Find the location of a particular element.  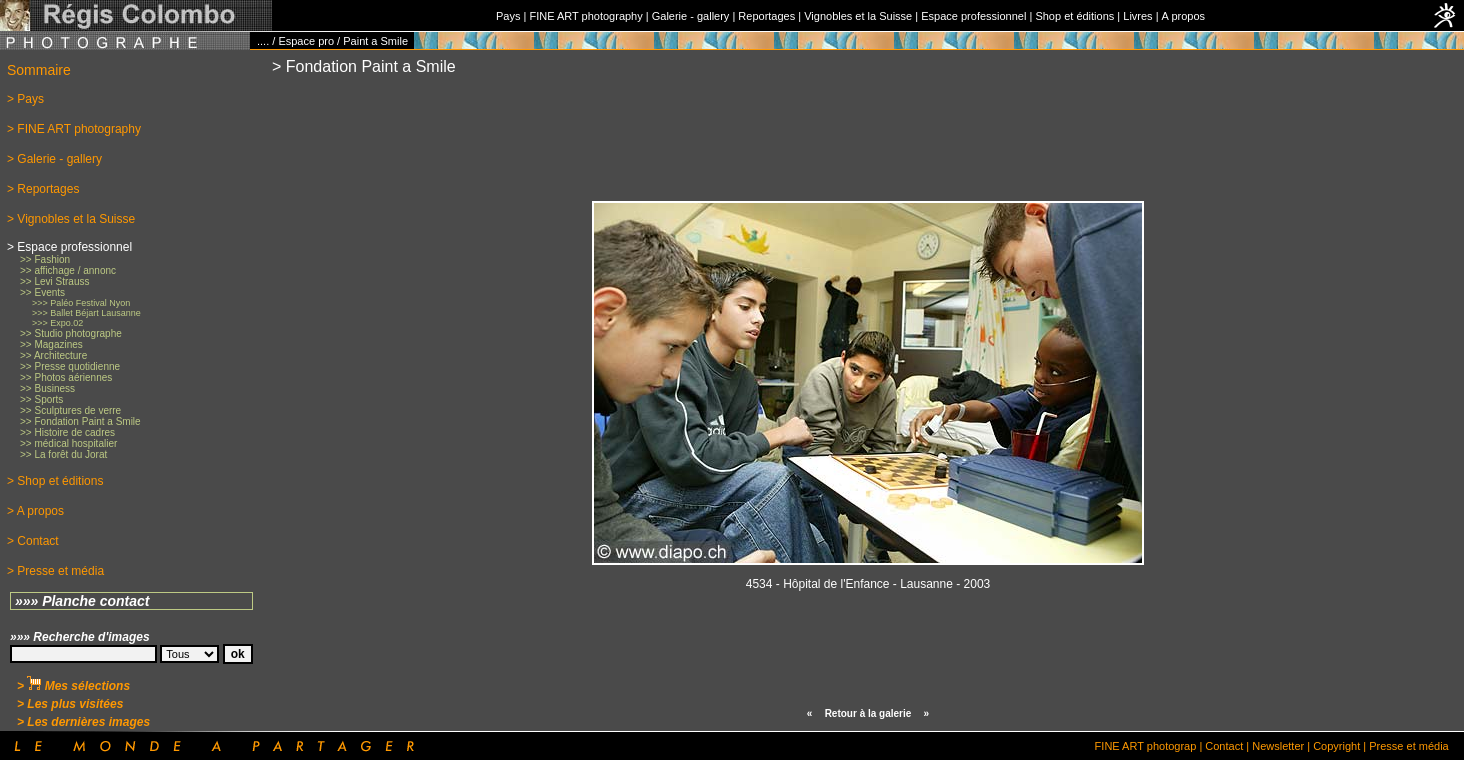

>> Studio photographe is located at coordinates (71, 333).